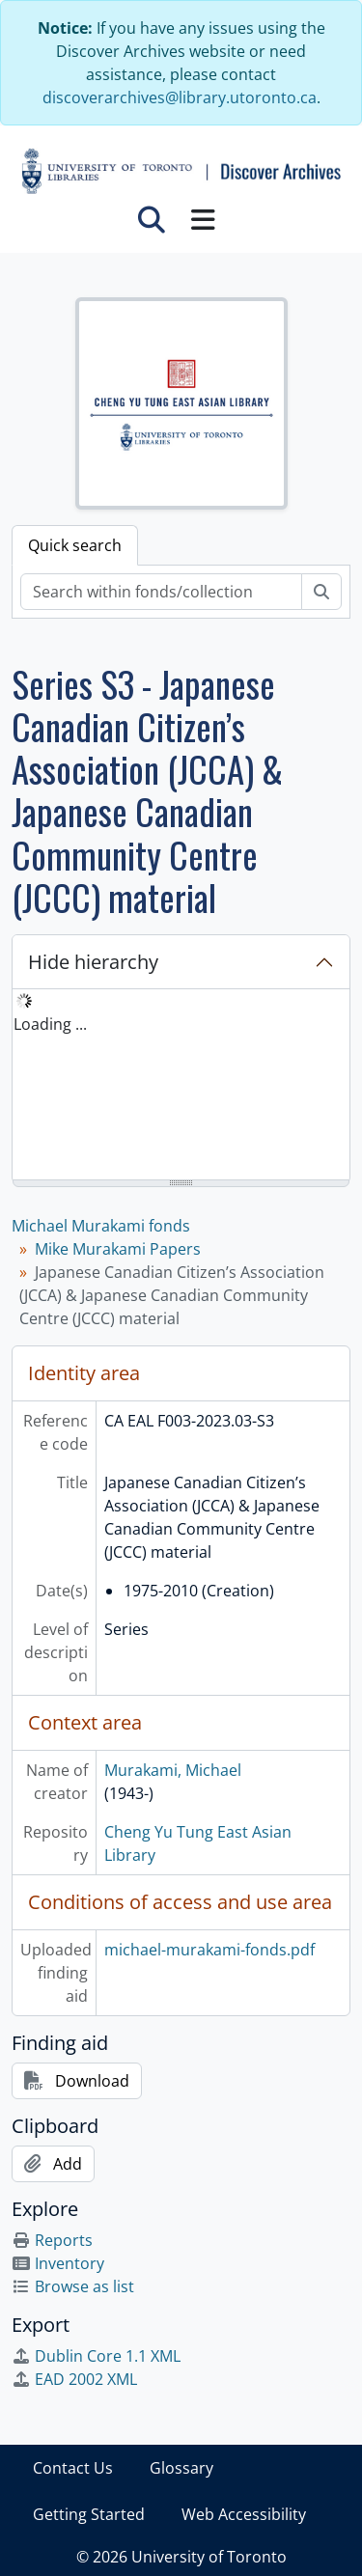  Describe the element at coordinates (181, 2468) in the screenshot. I see `Glossary` at that location.